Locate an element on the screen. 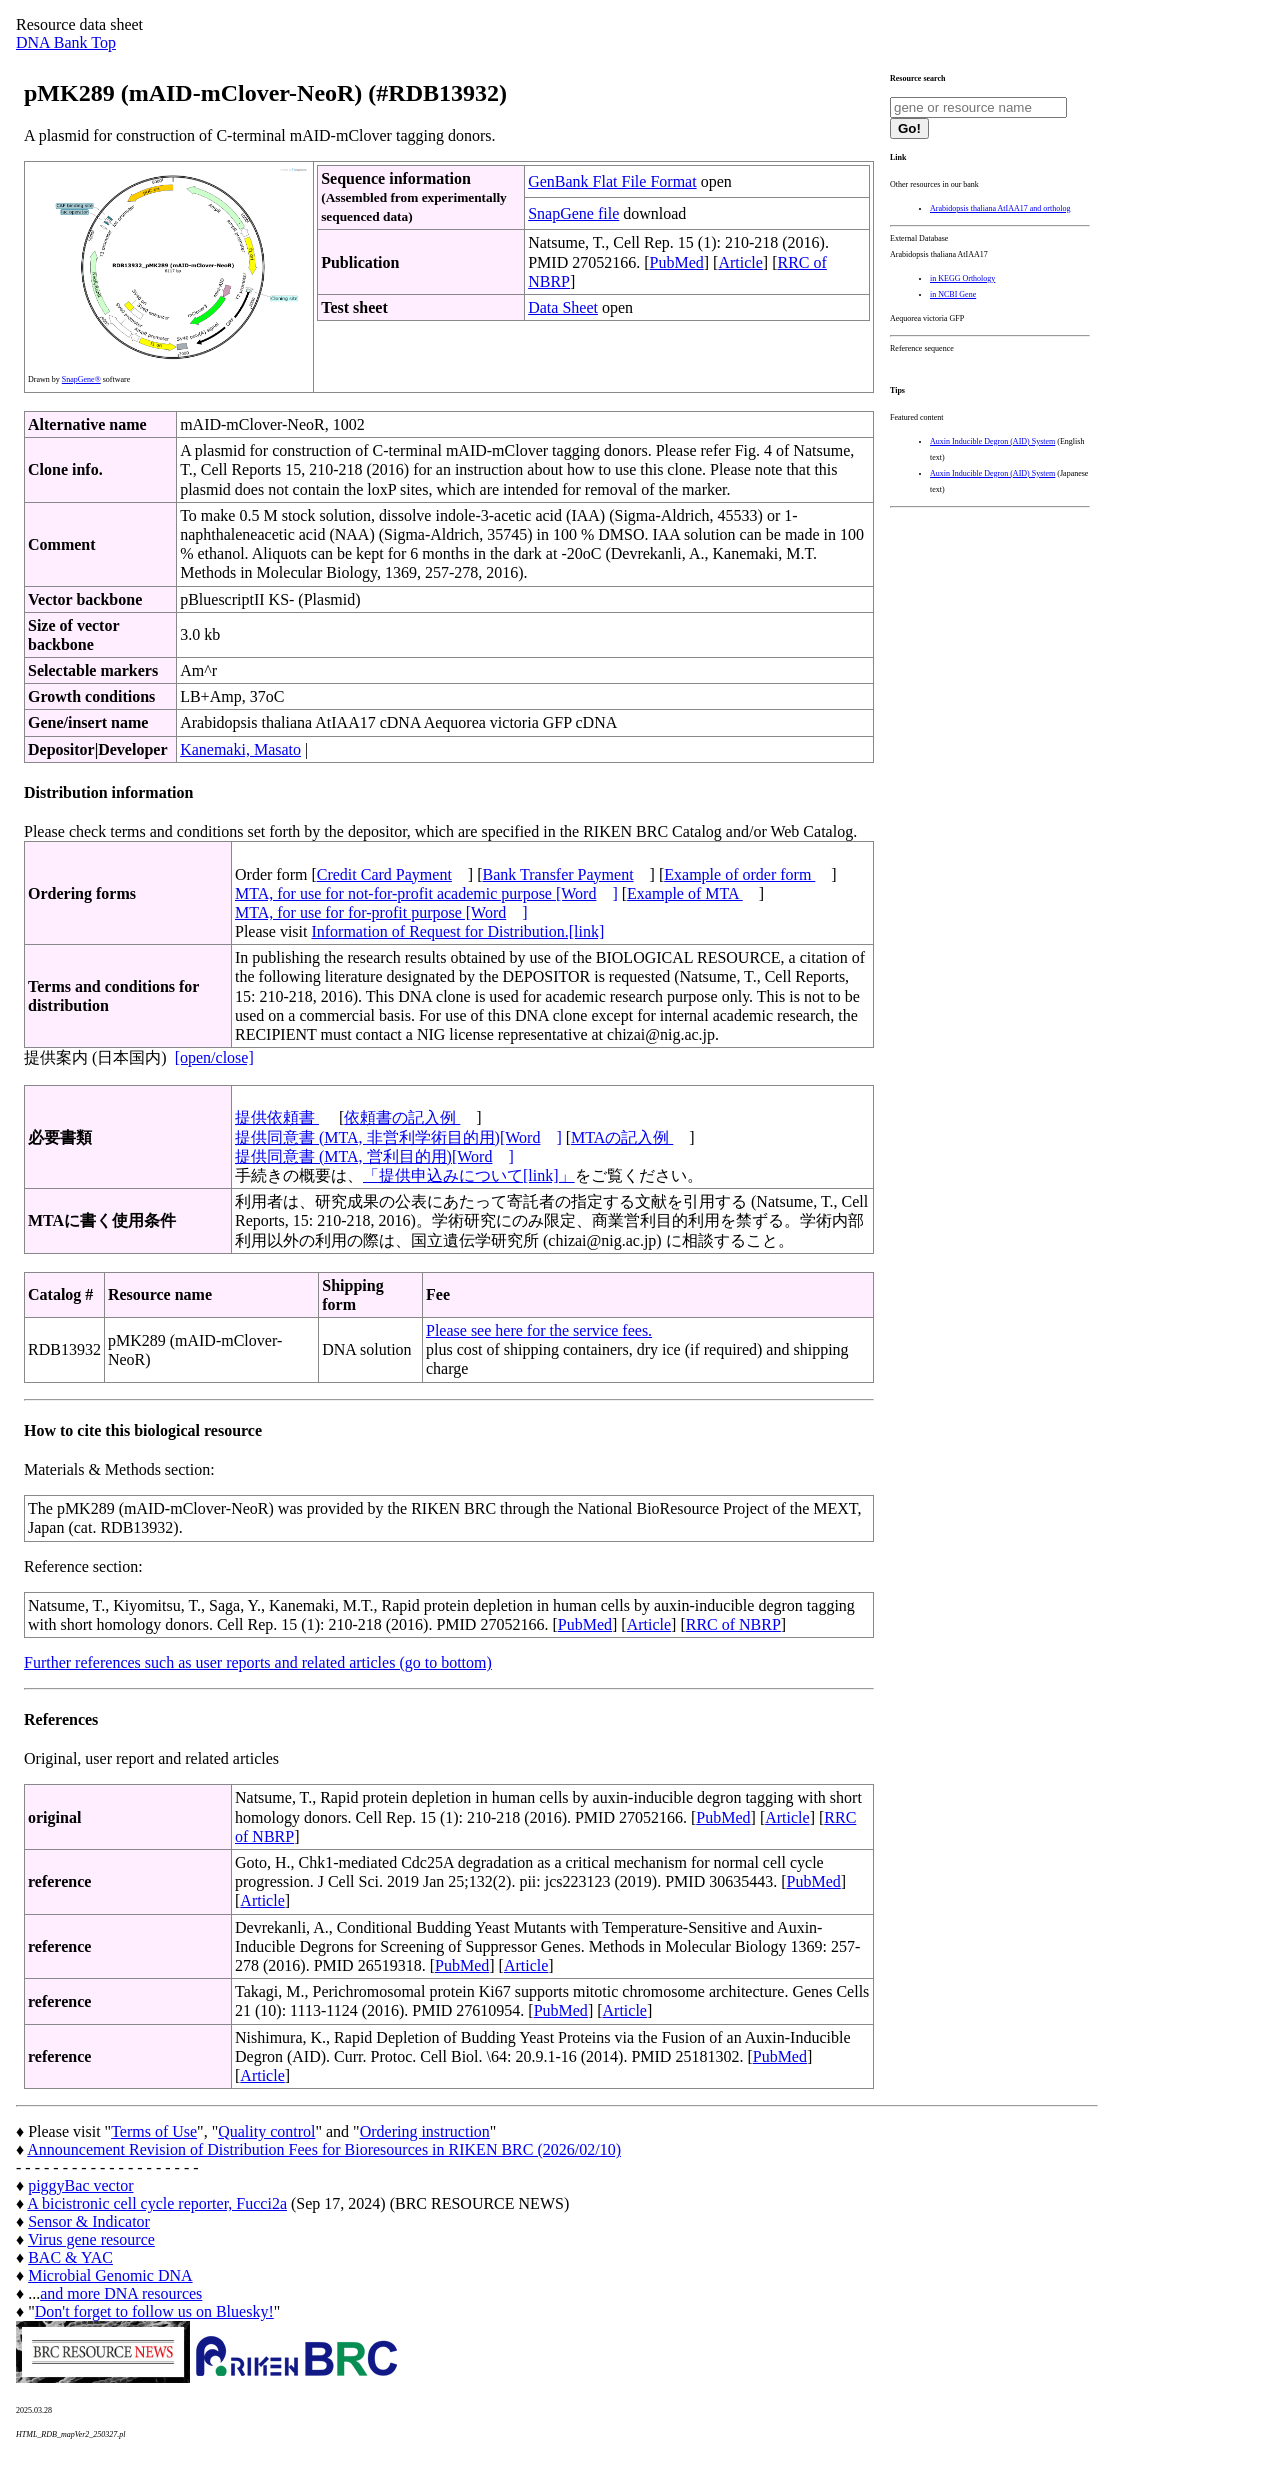 This screenshot has height=2467, width=1280. Terms of Use is located at coordinates (154, 2131).